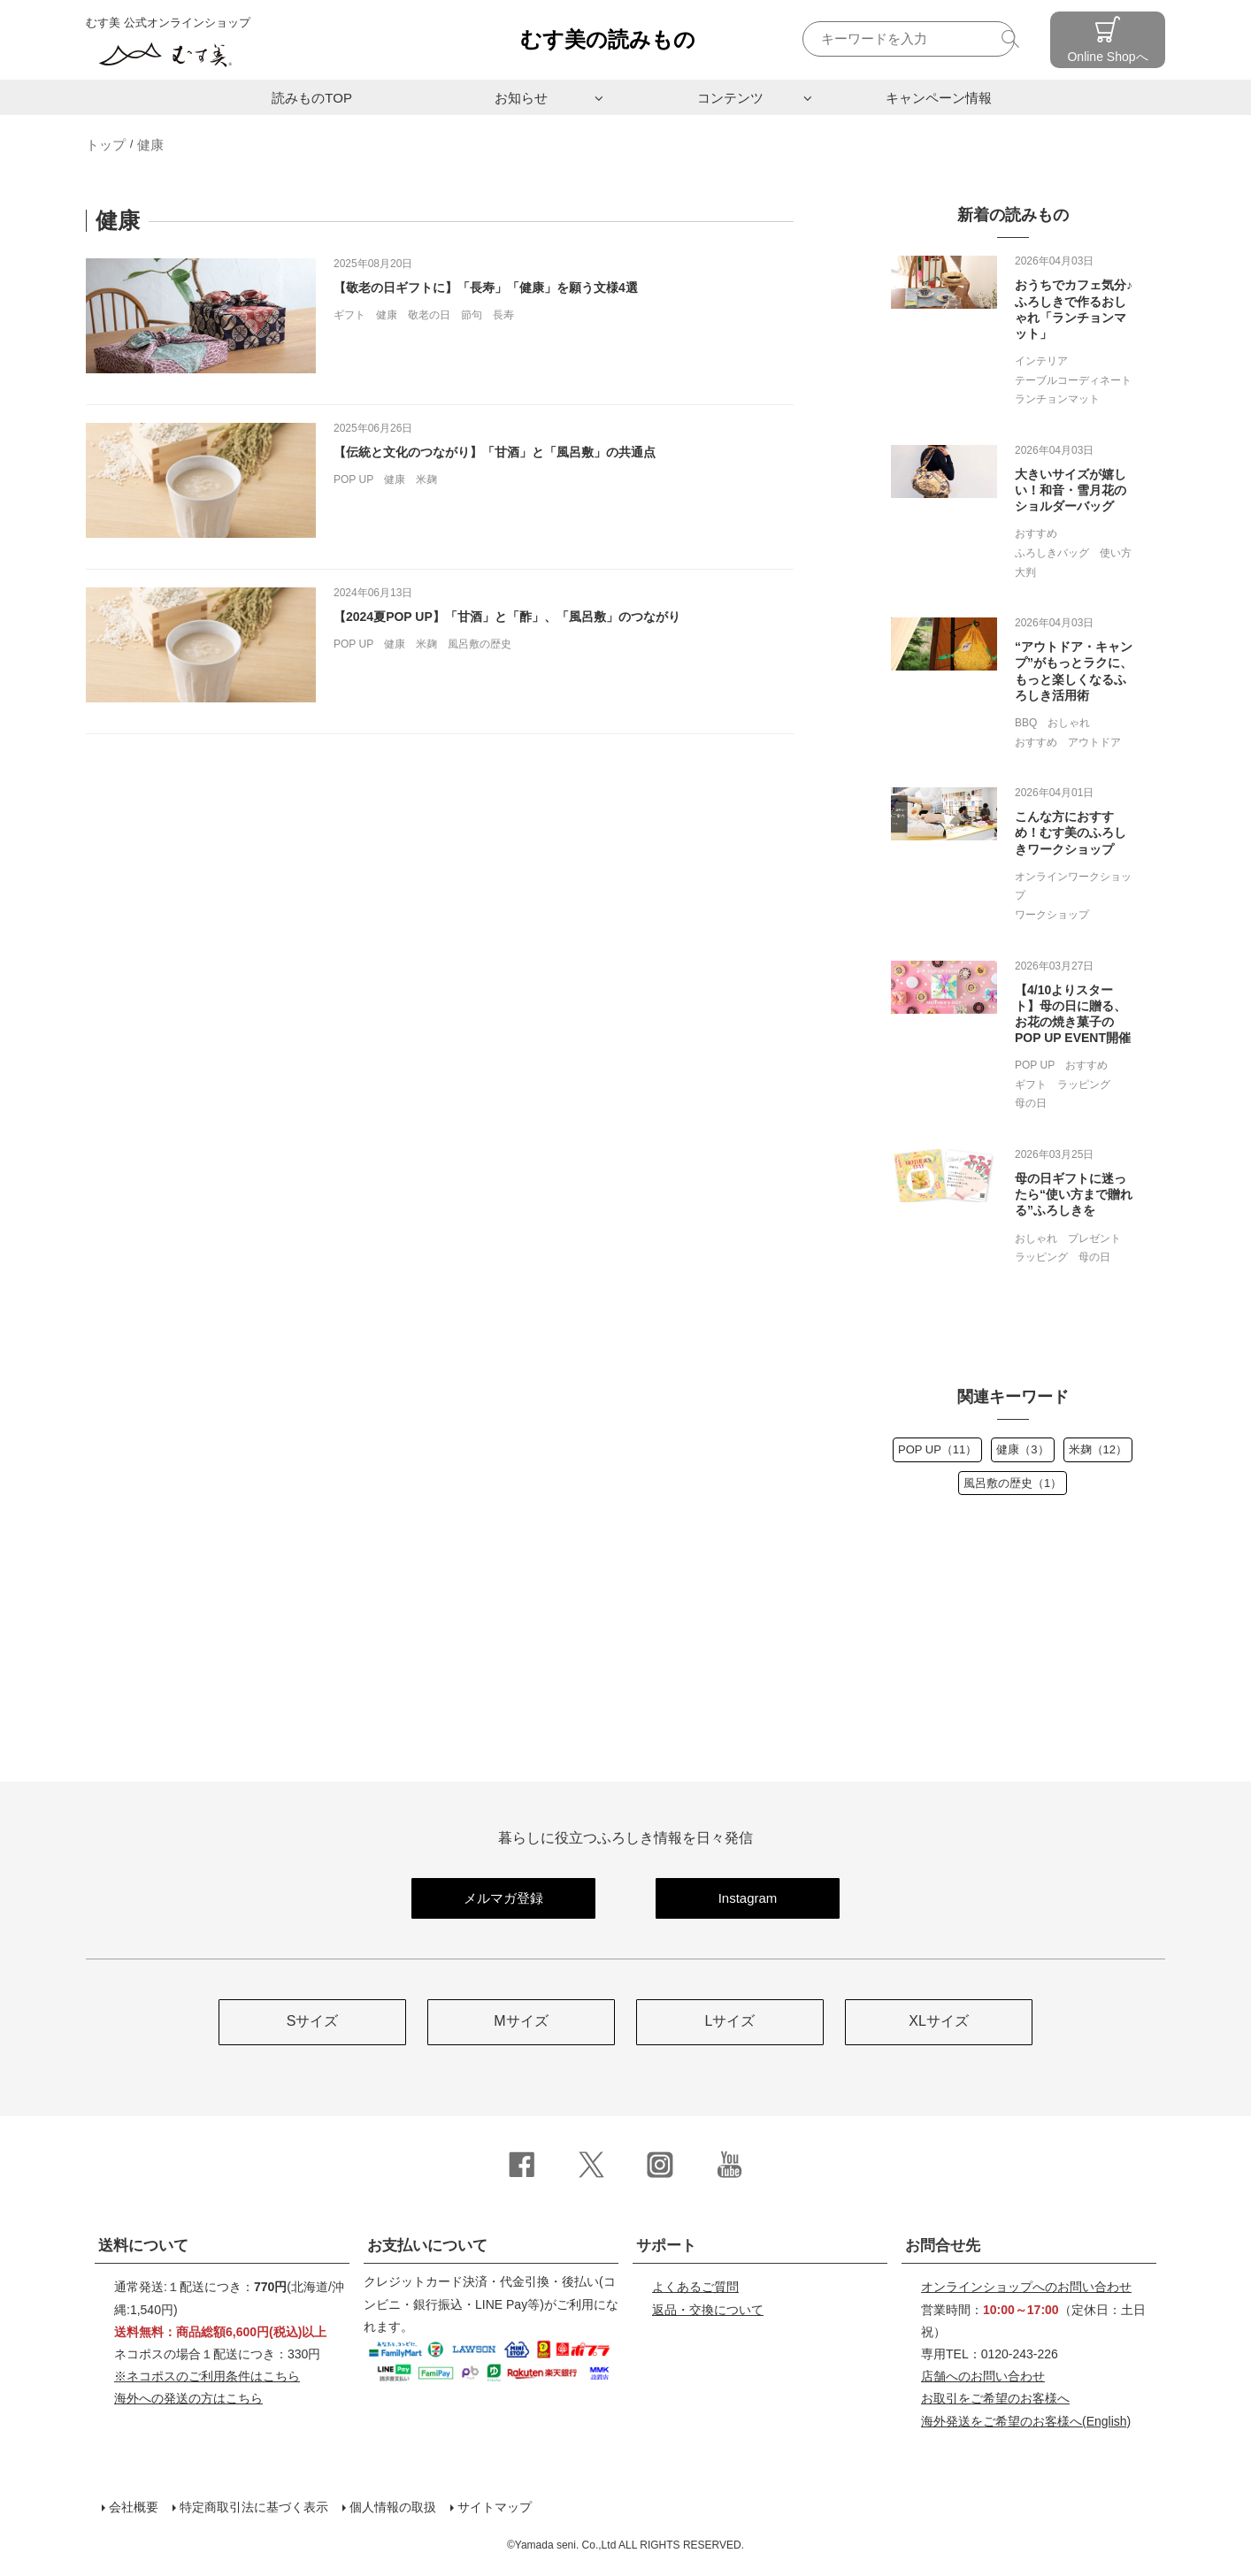 Image resolution: width=1251 pixels, height=2576 pixels. What do you see at coordinates (1094, 1238) in the screenshot?
I see `プレゼント` at bounding box center [1094, 1238].